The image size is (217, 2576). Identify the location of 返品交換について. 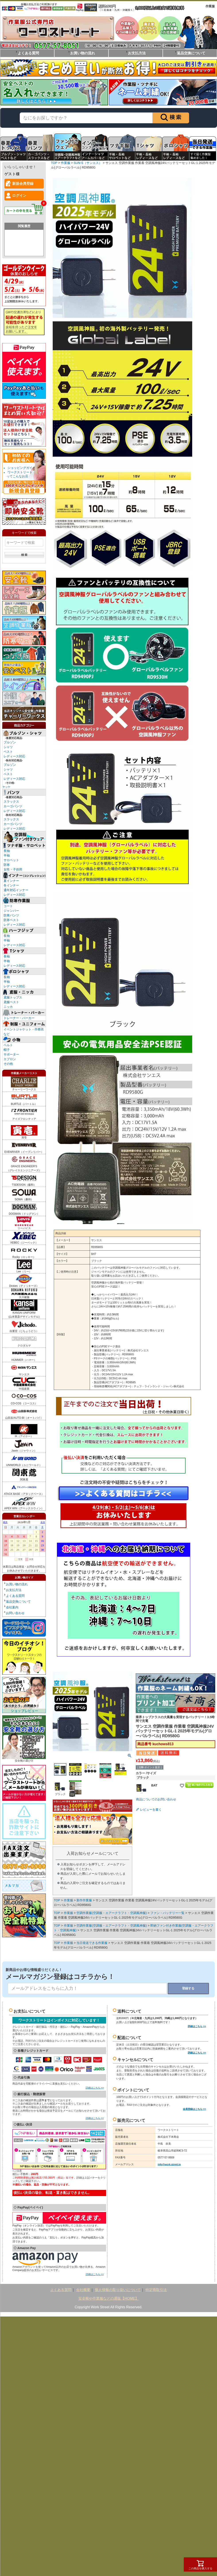
(189, 53).